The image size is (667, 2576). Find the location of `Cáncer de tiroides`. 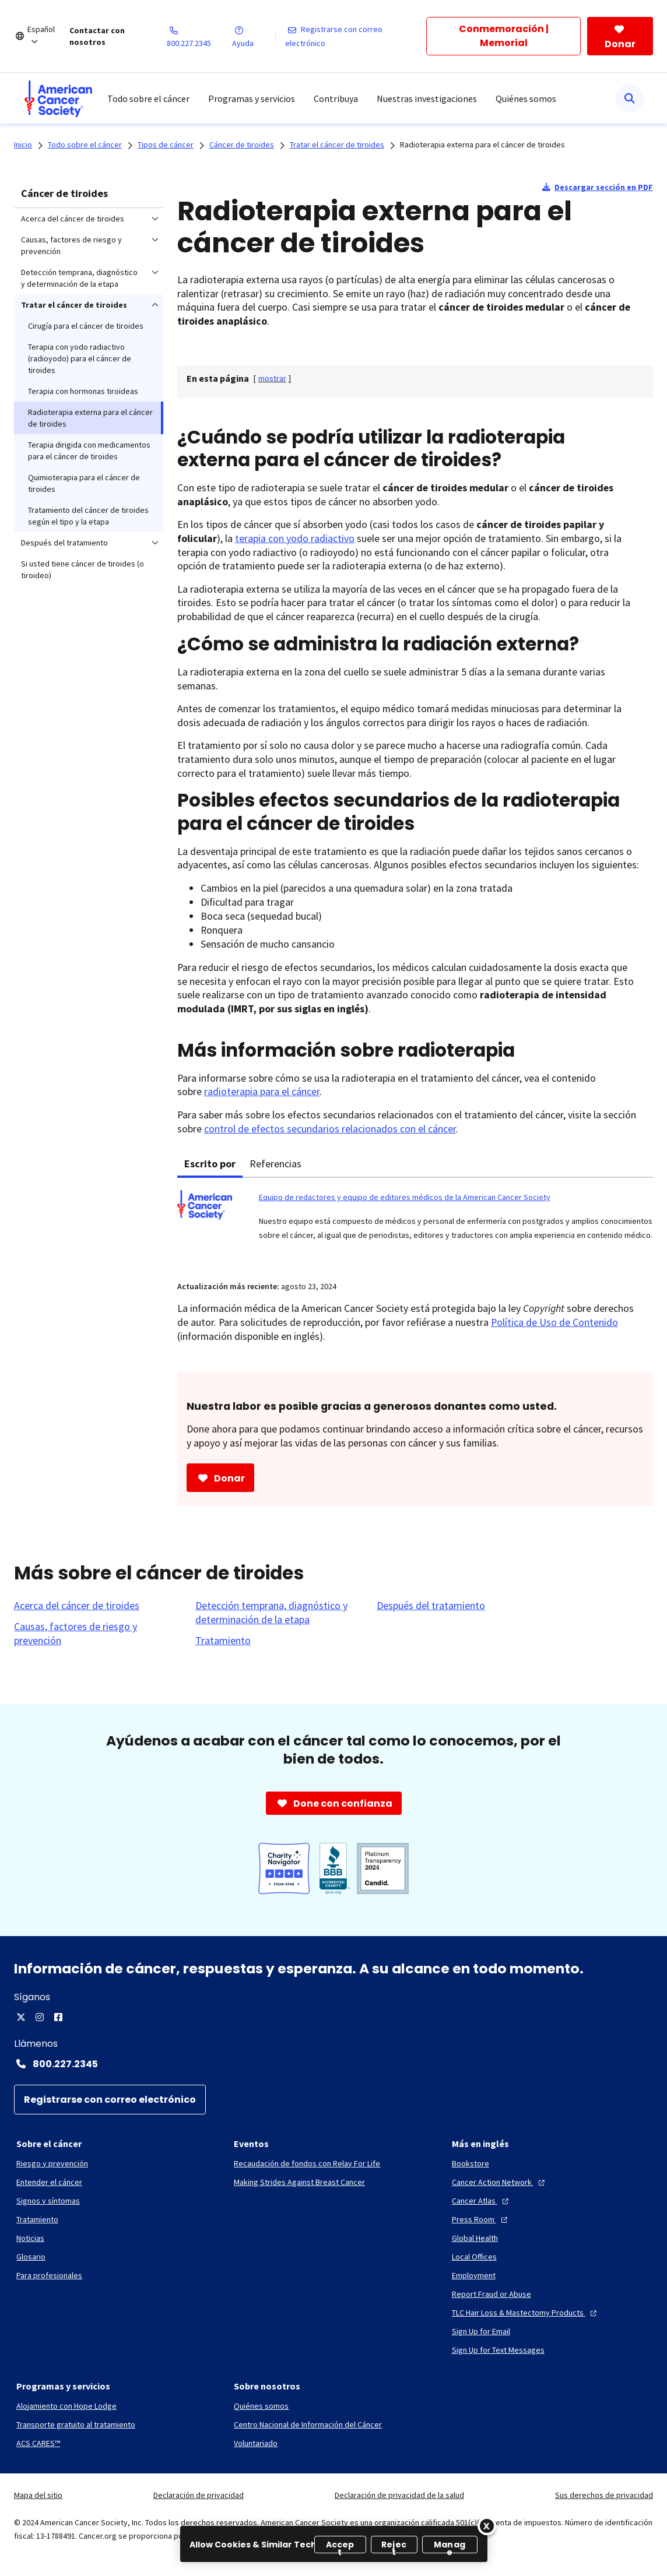

Cáncer de tiroides is located at coordinates (64, 193).